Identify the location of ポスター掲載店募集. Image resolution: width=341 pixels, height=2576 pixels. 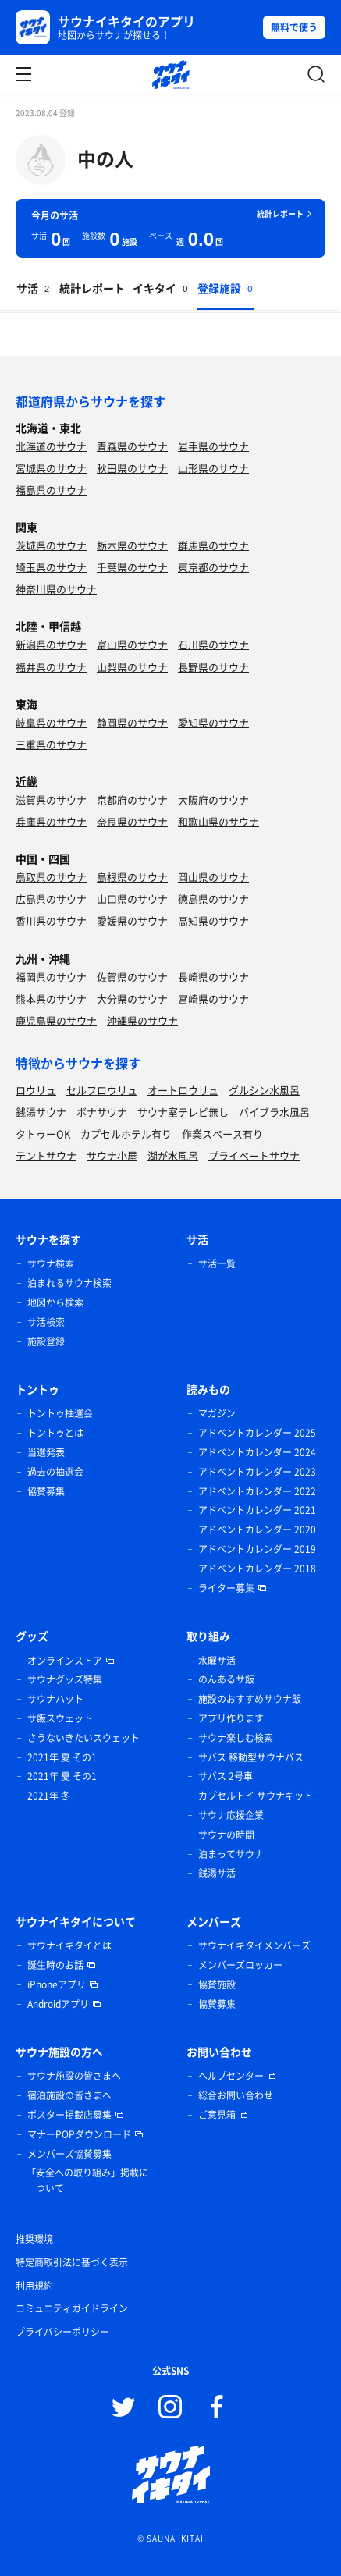
(69, 2115).